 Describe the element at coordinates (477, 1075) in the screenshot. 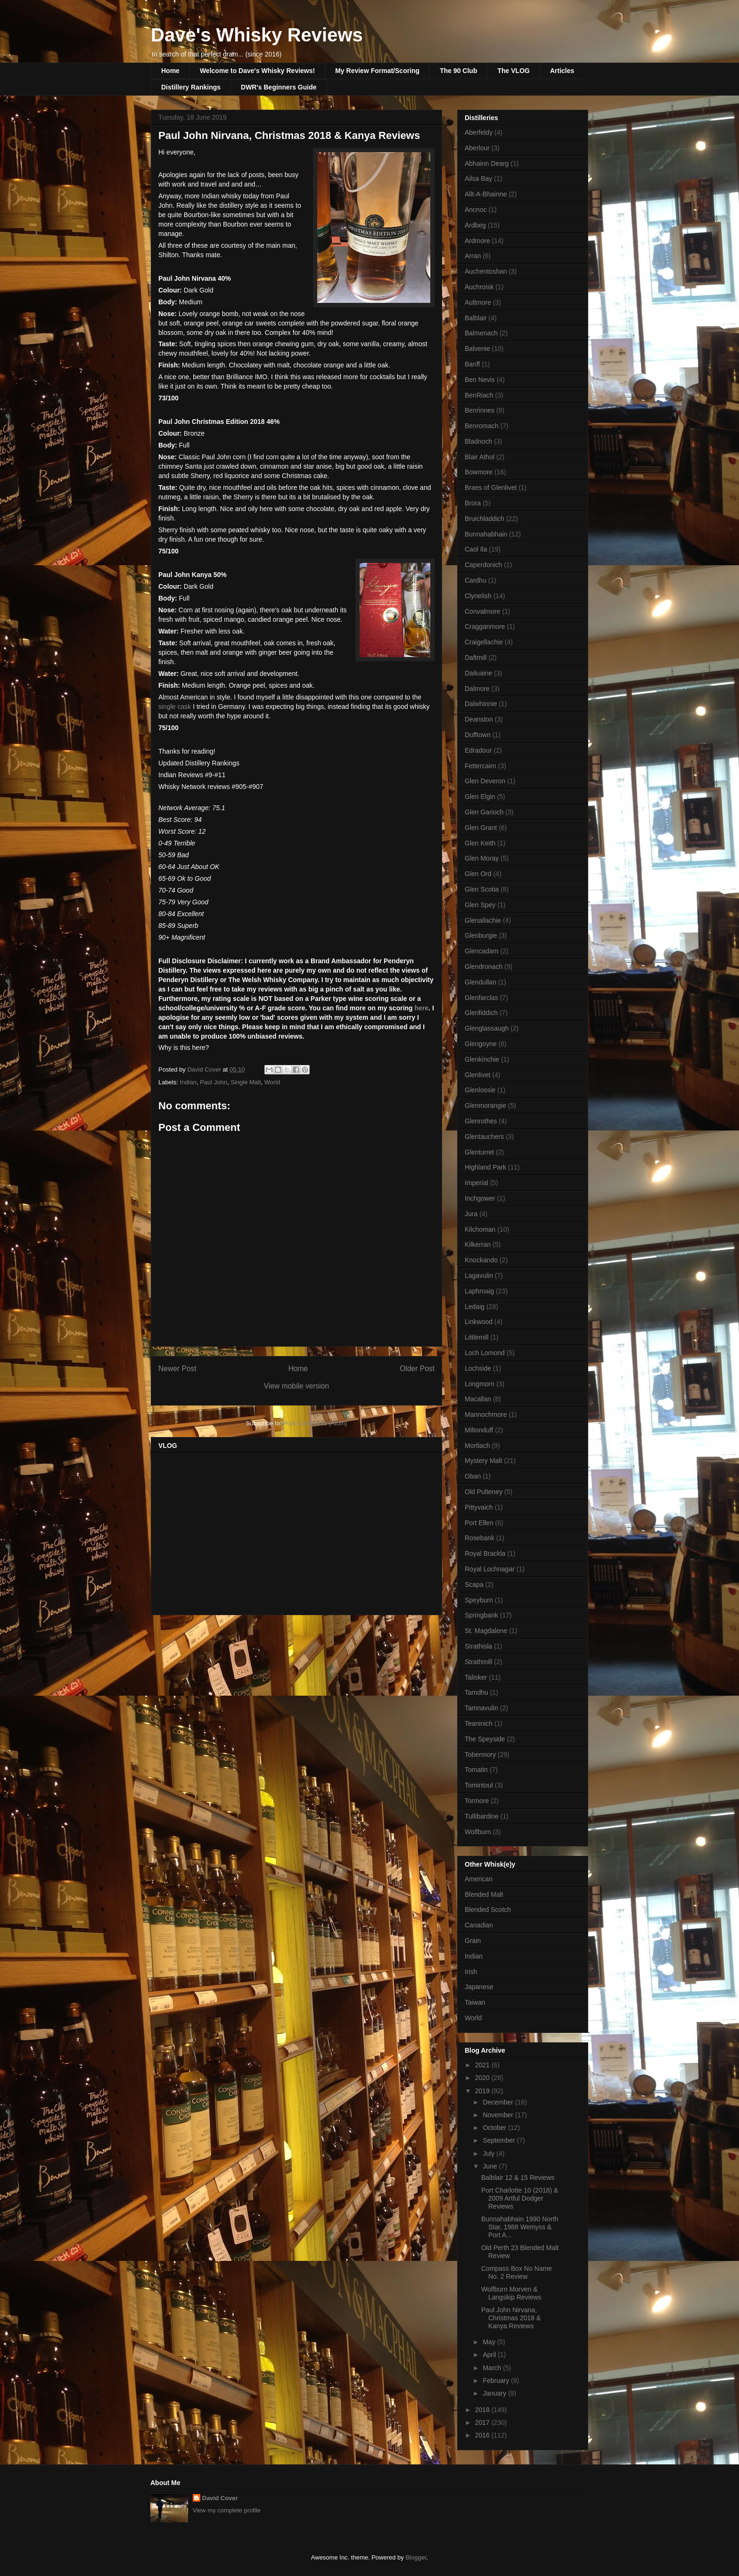

I see `Glenlivet` at that location.